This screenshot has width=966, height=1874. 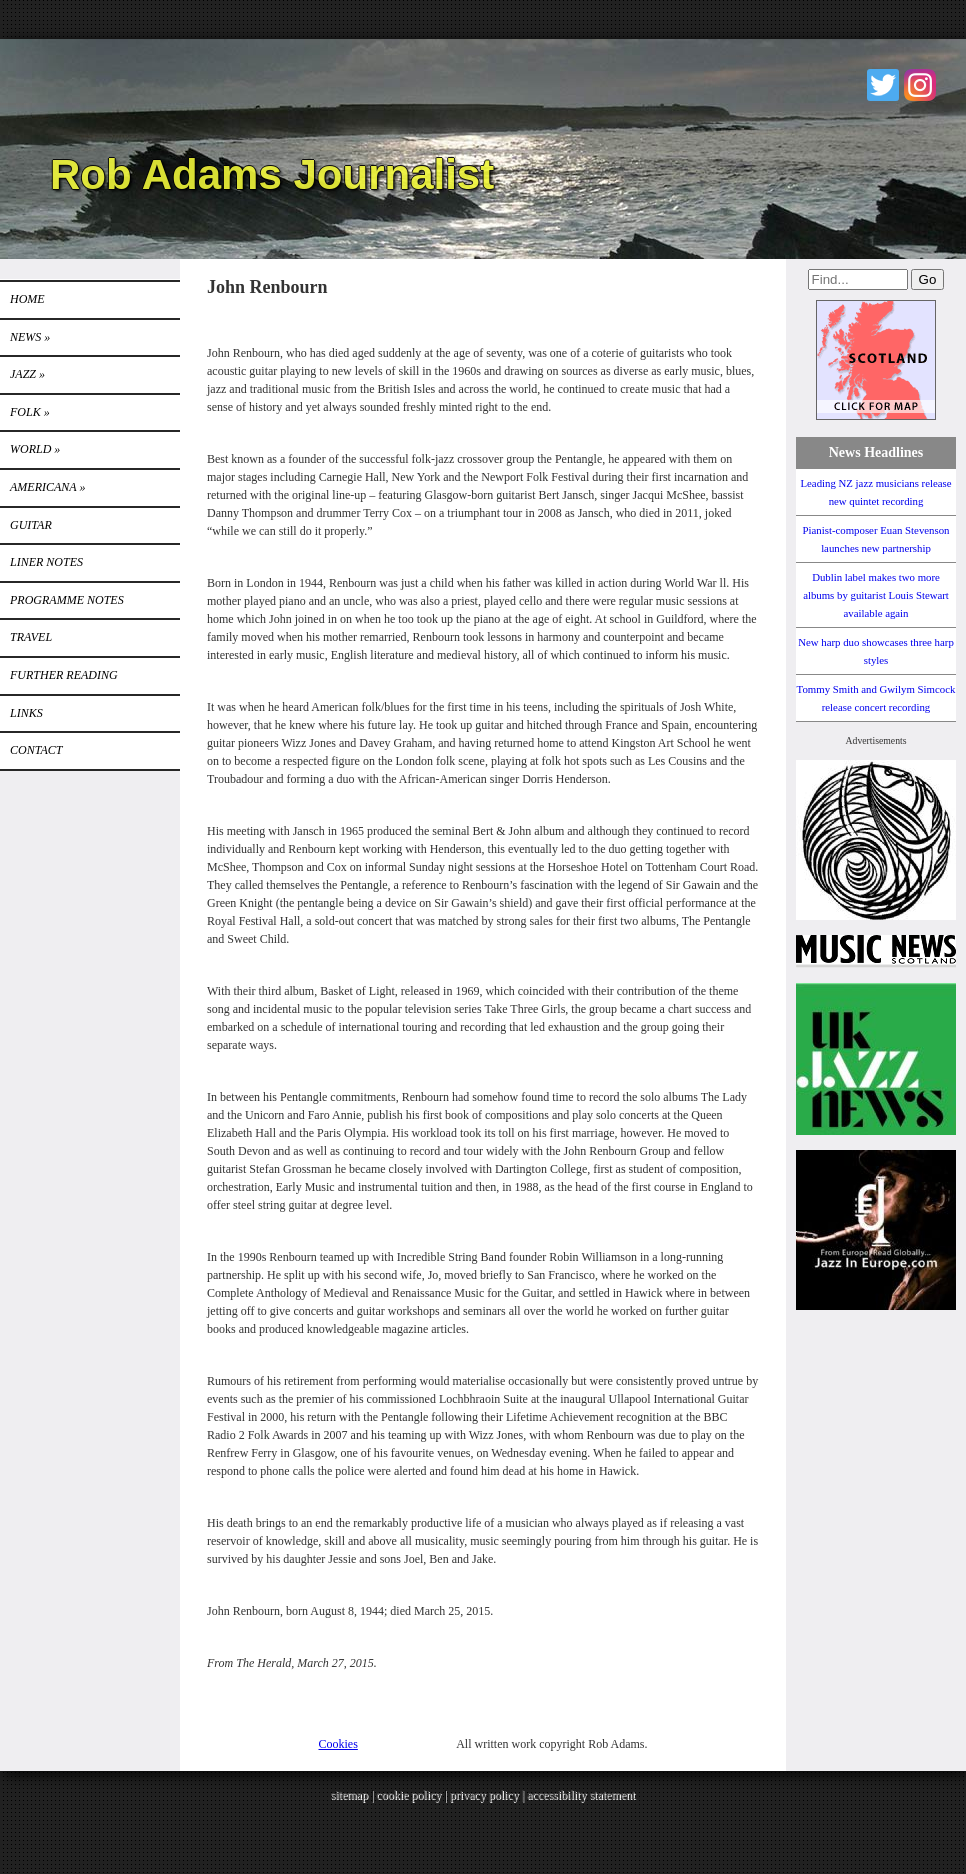 What do you see at coordinates (67, 600) in the screenshot?
I see `PROGRAMME NOTES` at bounding box center [67, 600].